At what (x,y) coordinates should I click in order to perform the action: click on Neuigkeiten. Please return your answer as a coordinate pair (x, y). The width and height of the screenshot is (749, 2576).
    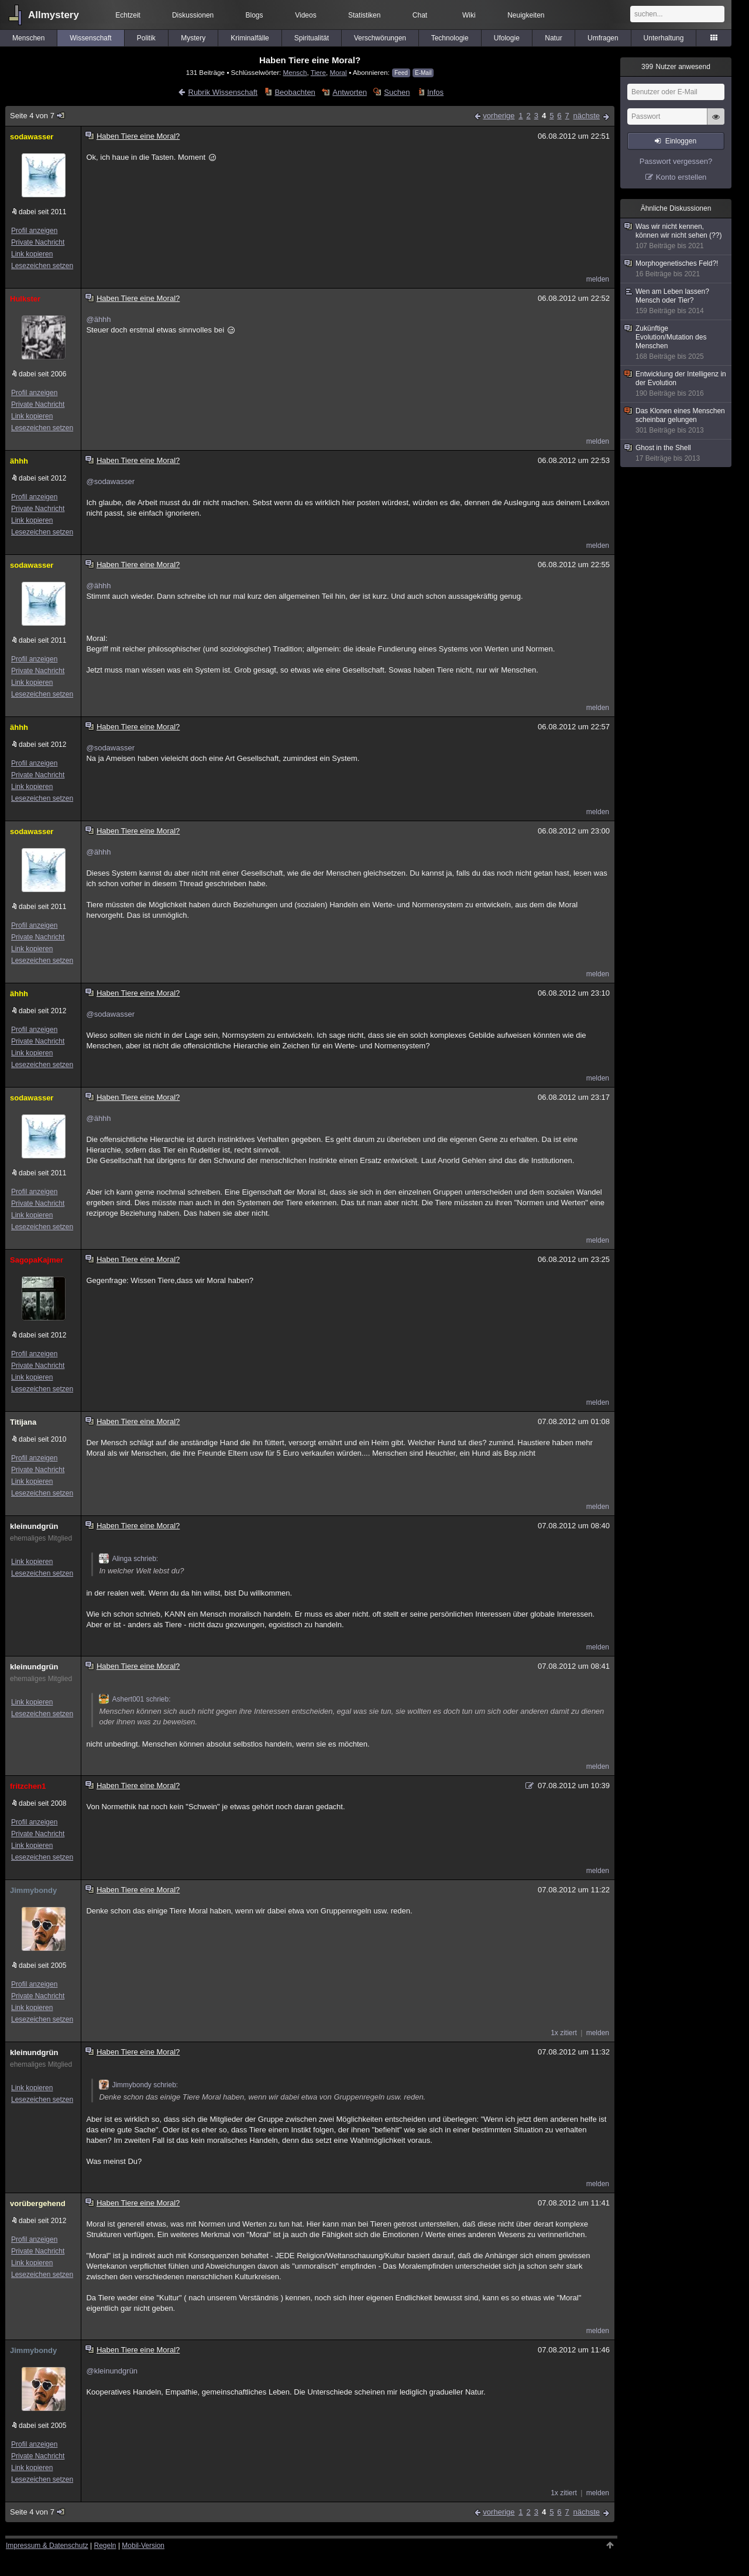
    Looking at the image, I should click on (525, 15).